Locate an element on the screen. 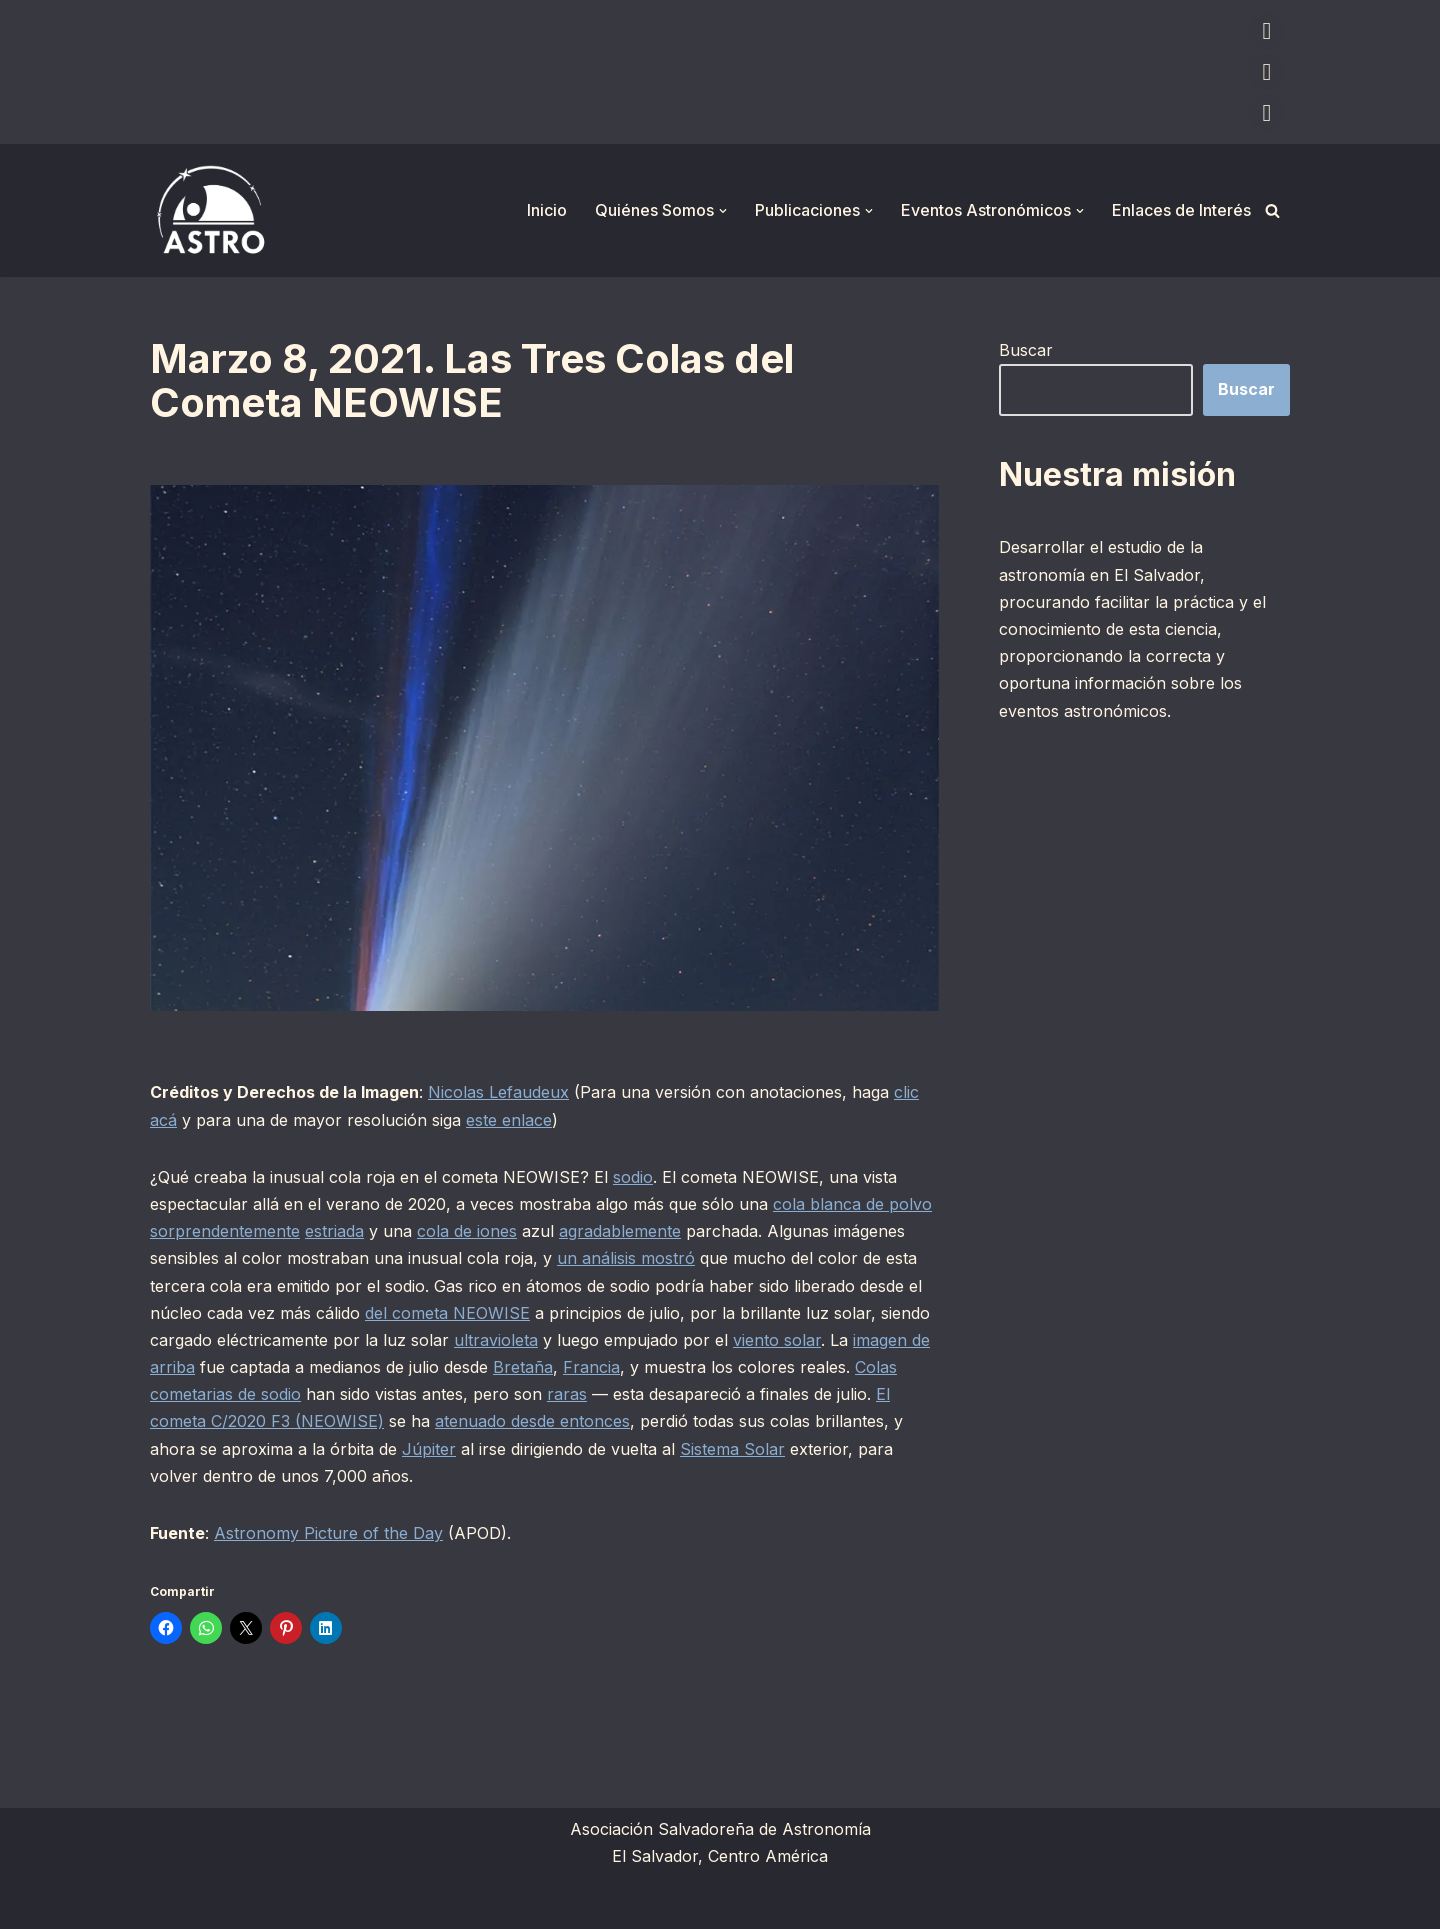 The width and height of the screenshot is (1440, 1929). sorprendentemente is located at coordinates (225, 1231).